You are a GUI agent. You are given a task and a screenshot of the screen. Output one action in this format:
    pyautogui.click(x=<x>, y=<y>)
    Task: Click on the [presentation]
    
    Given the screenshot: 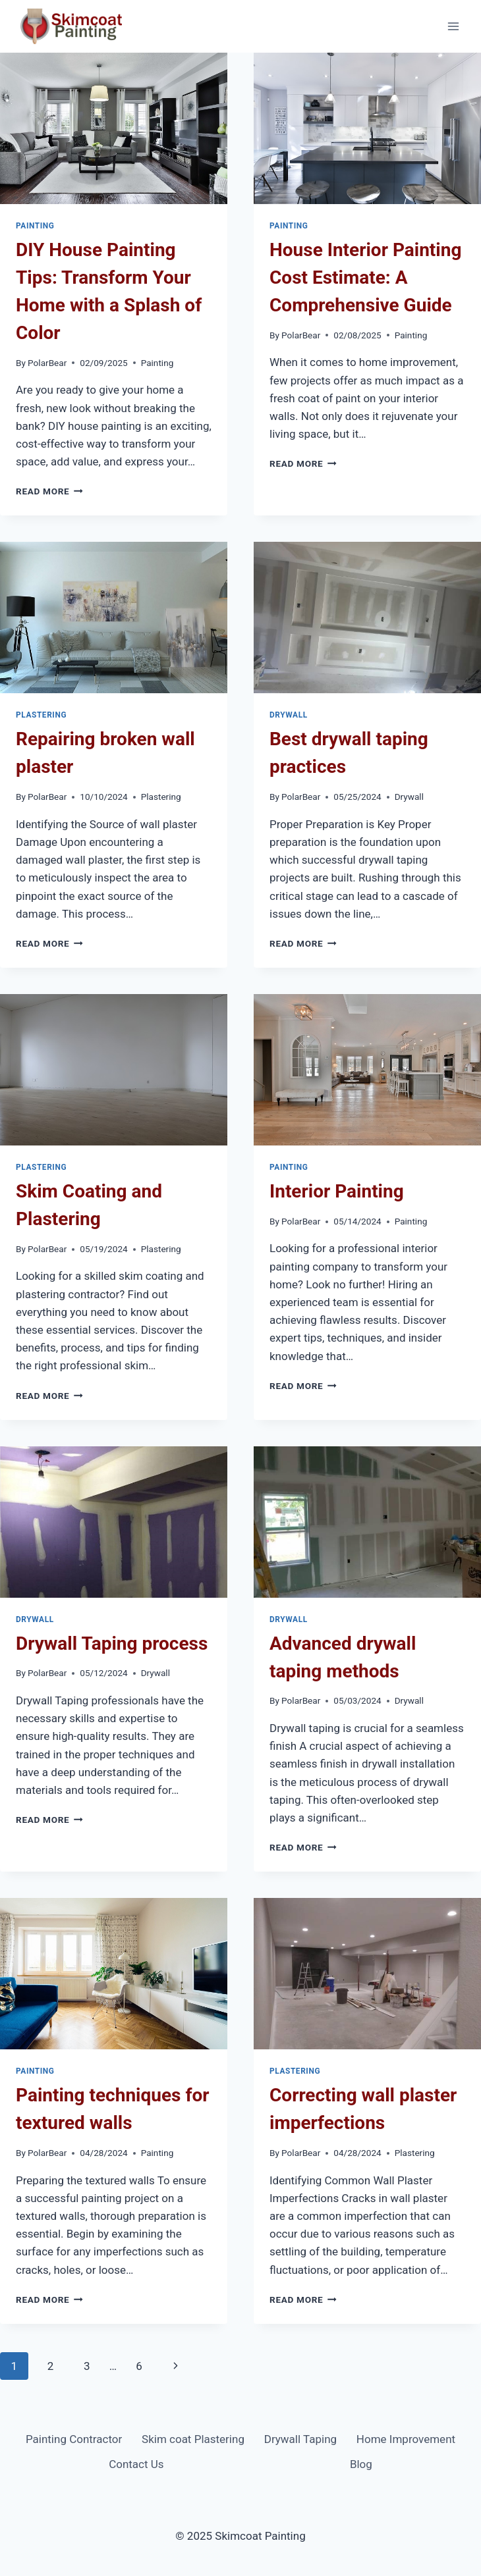 What is the action you would take?
    pyautogui.click(x=113, y=128)
    